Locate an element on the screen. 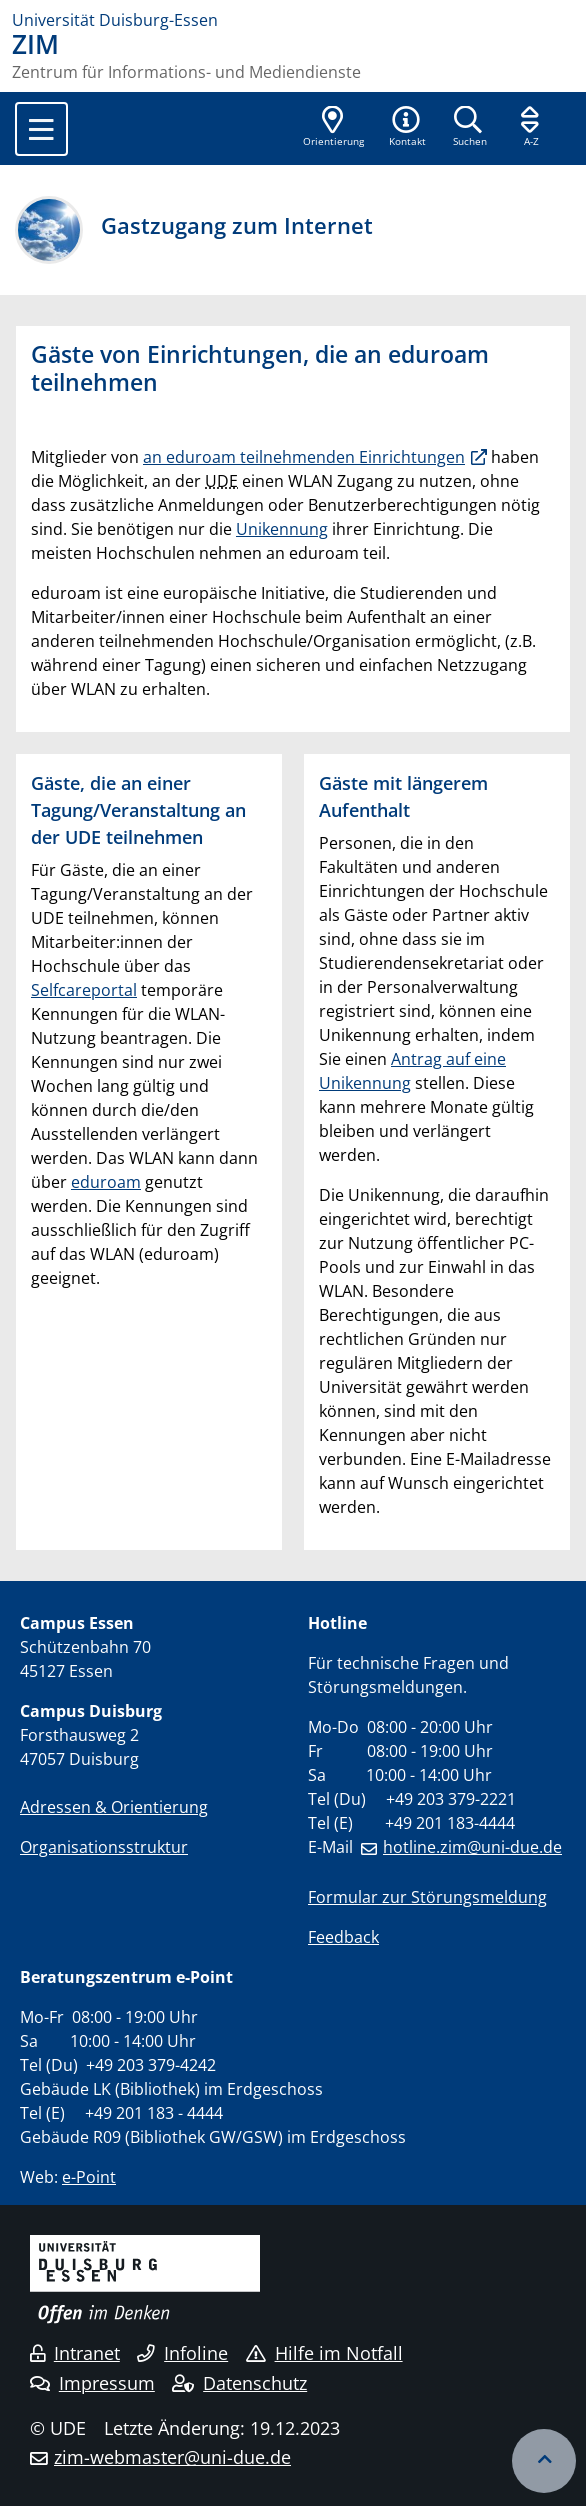 Image resolution: width=586 pixels, height=2506 pixels. e-Point is located at coordinates (89, 2177).